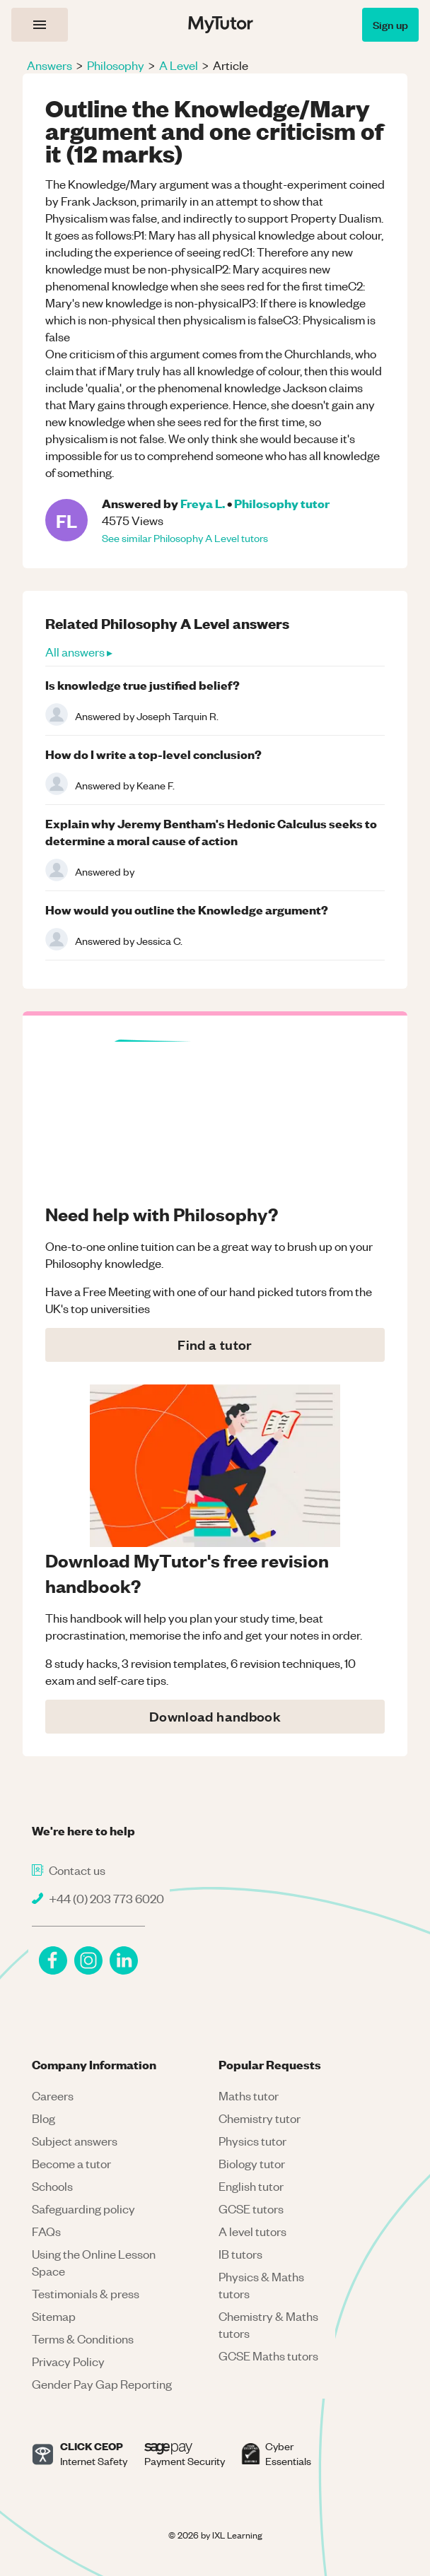 This screenshot has width=430, height=2576. Describe the element at coordinates (178, 65) in the screenshot. I see `A Level` at that location.